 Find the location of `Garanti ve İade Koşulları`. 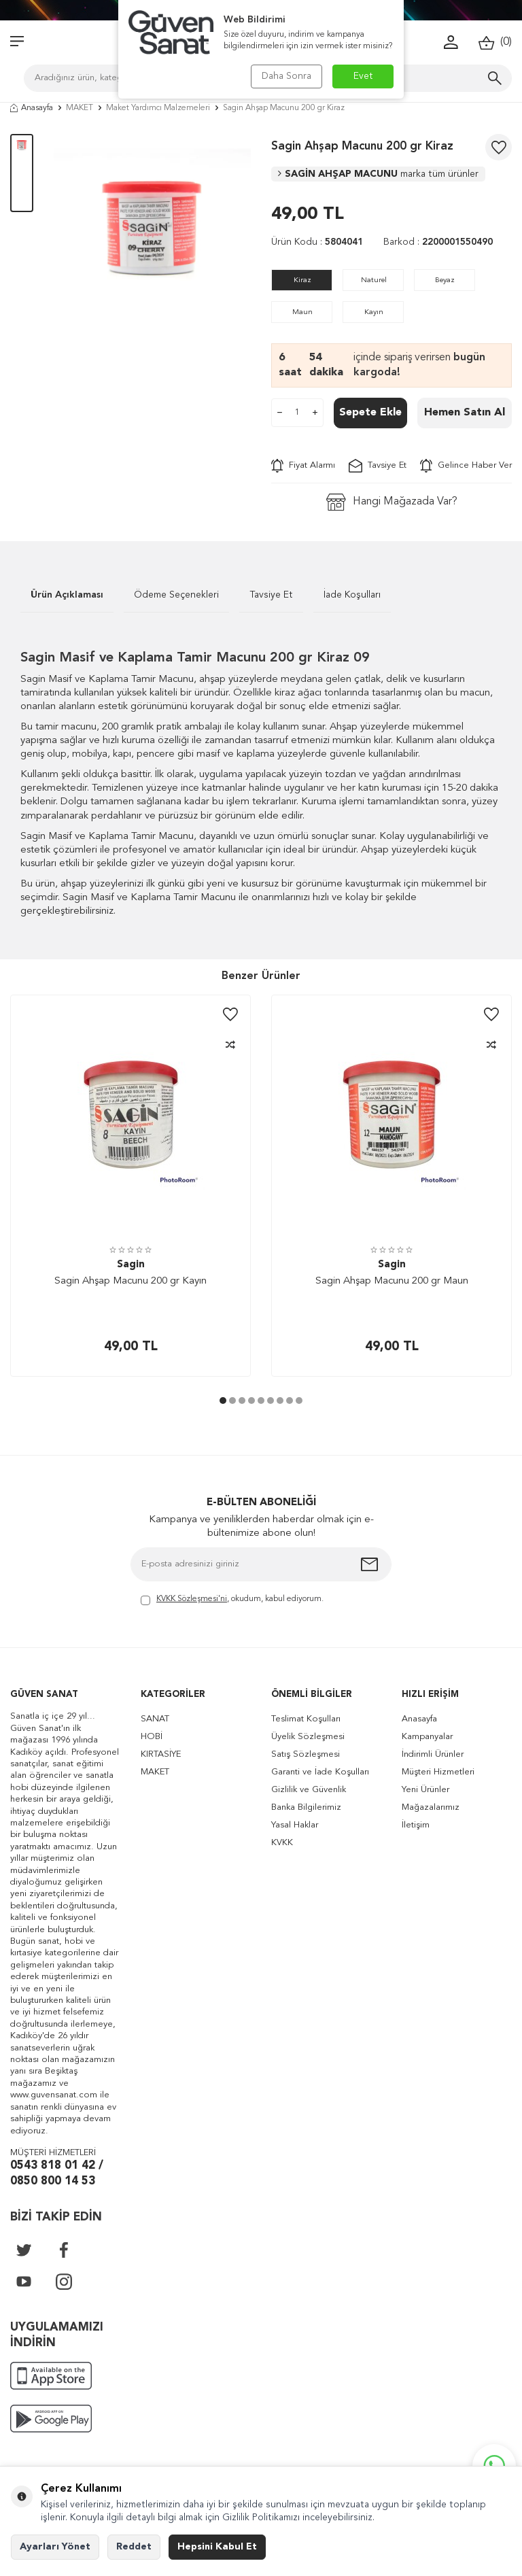

Garanti ve İade Koşulları is located at coordinates (320, 1772).